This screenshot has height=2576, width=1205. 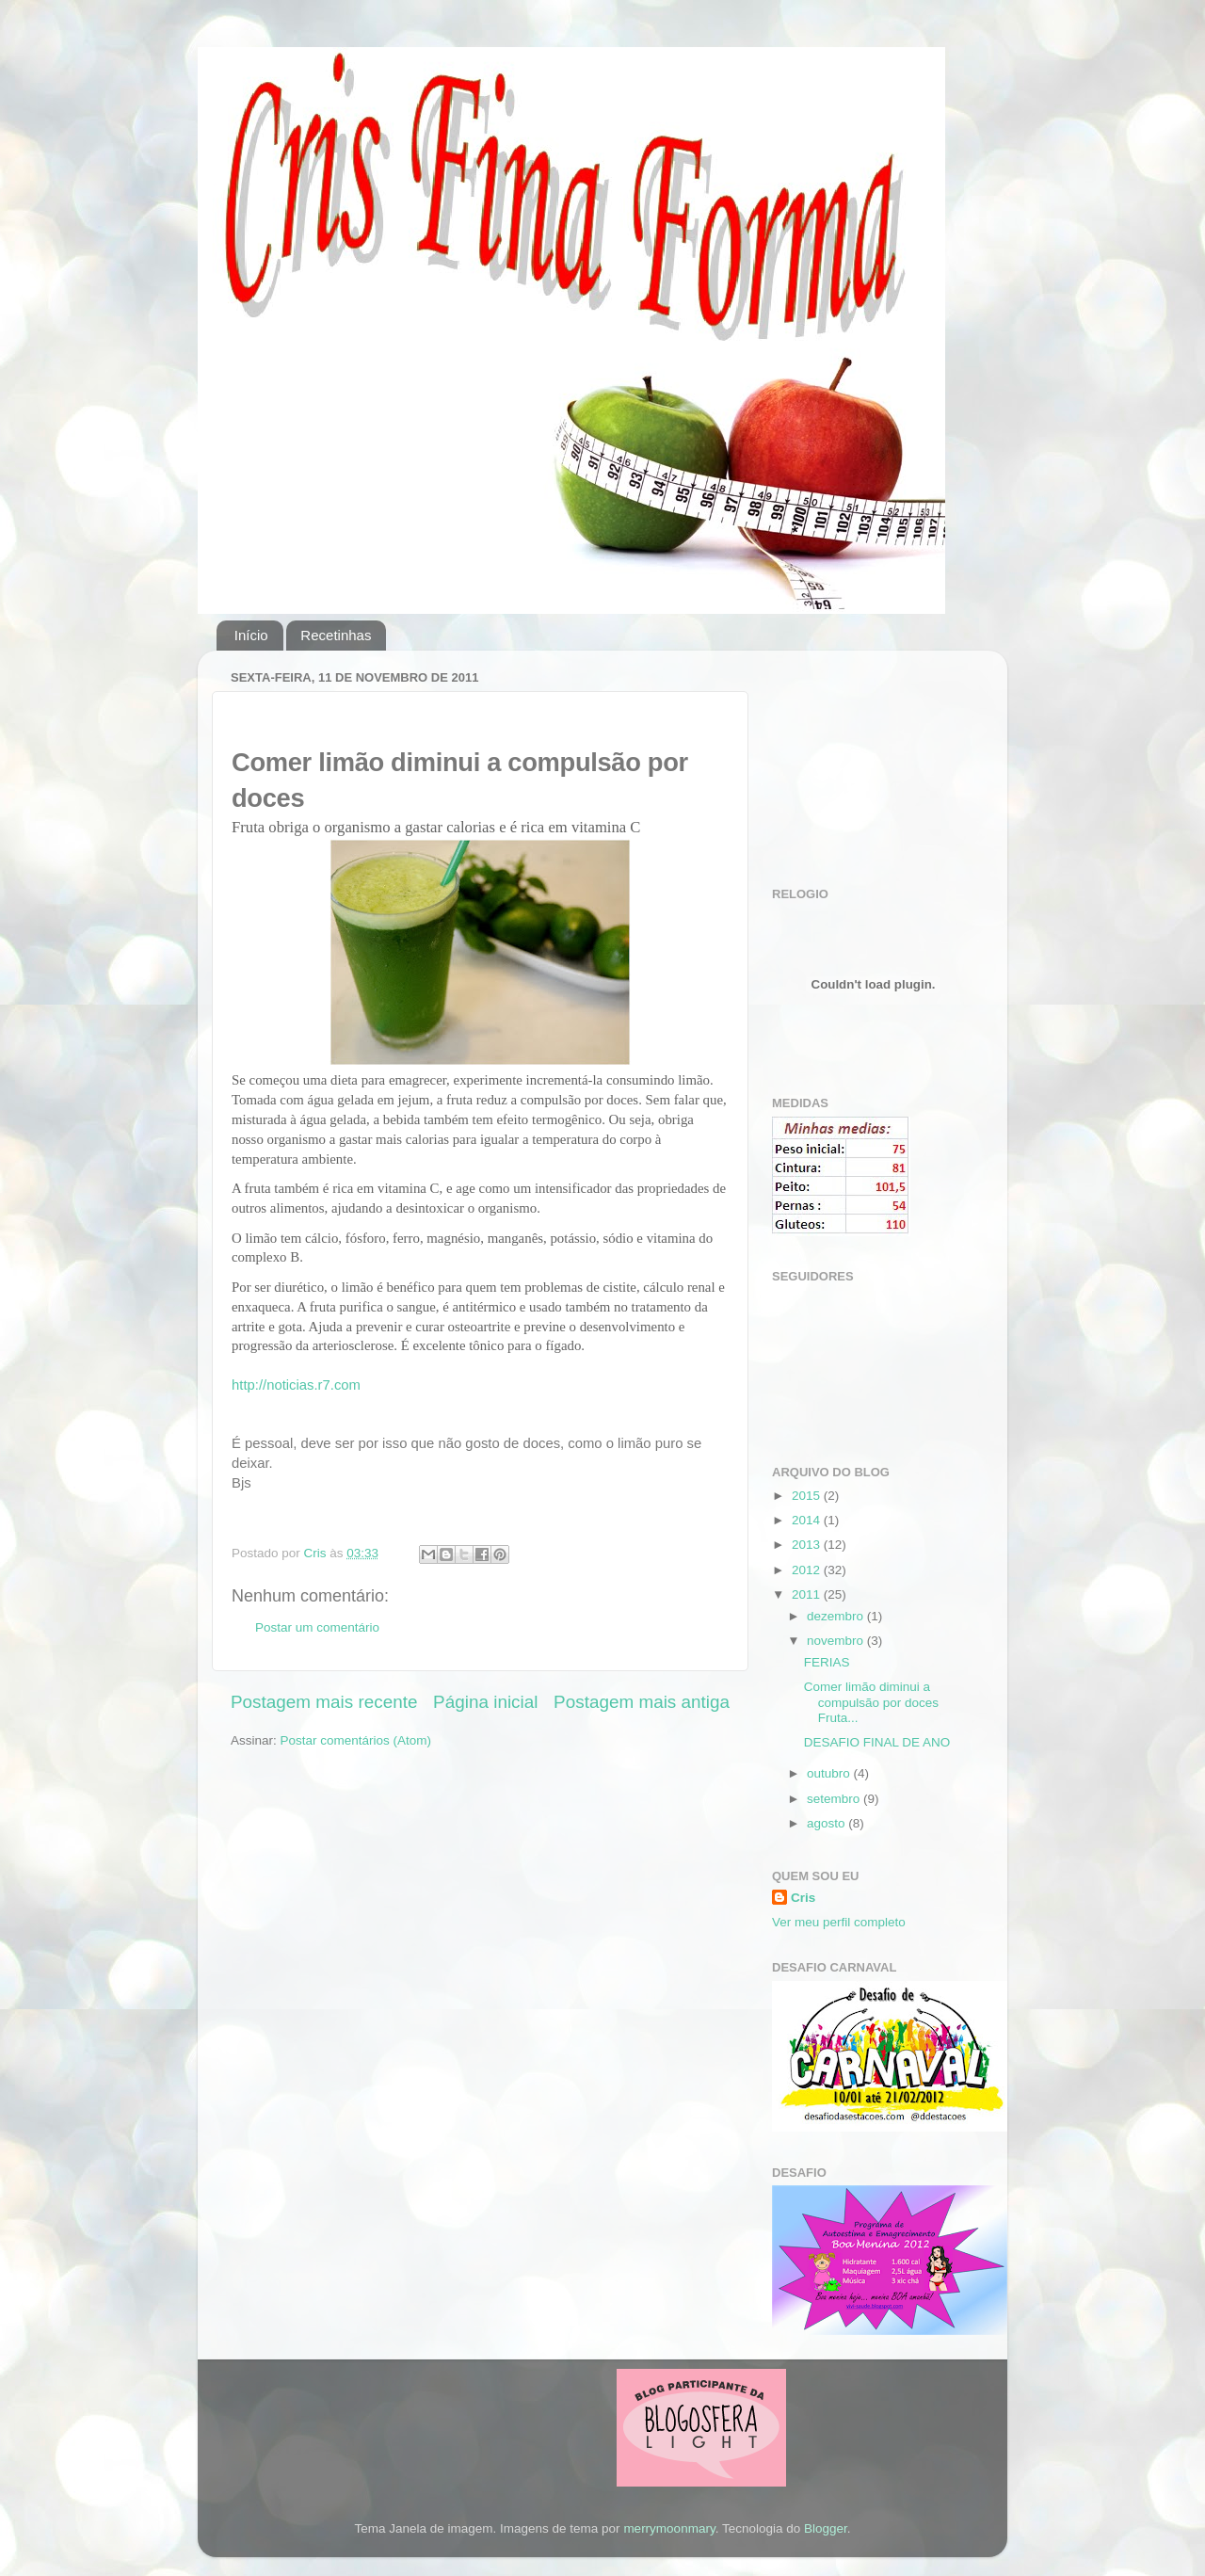 I want to click on agosto, so click(x=827, y=1823).